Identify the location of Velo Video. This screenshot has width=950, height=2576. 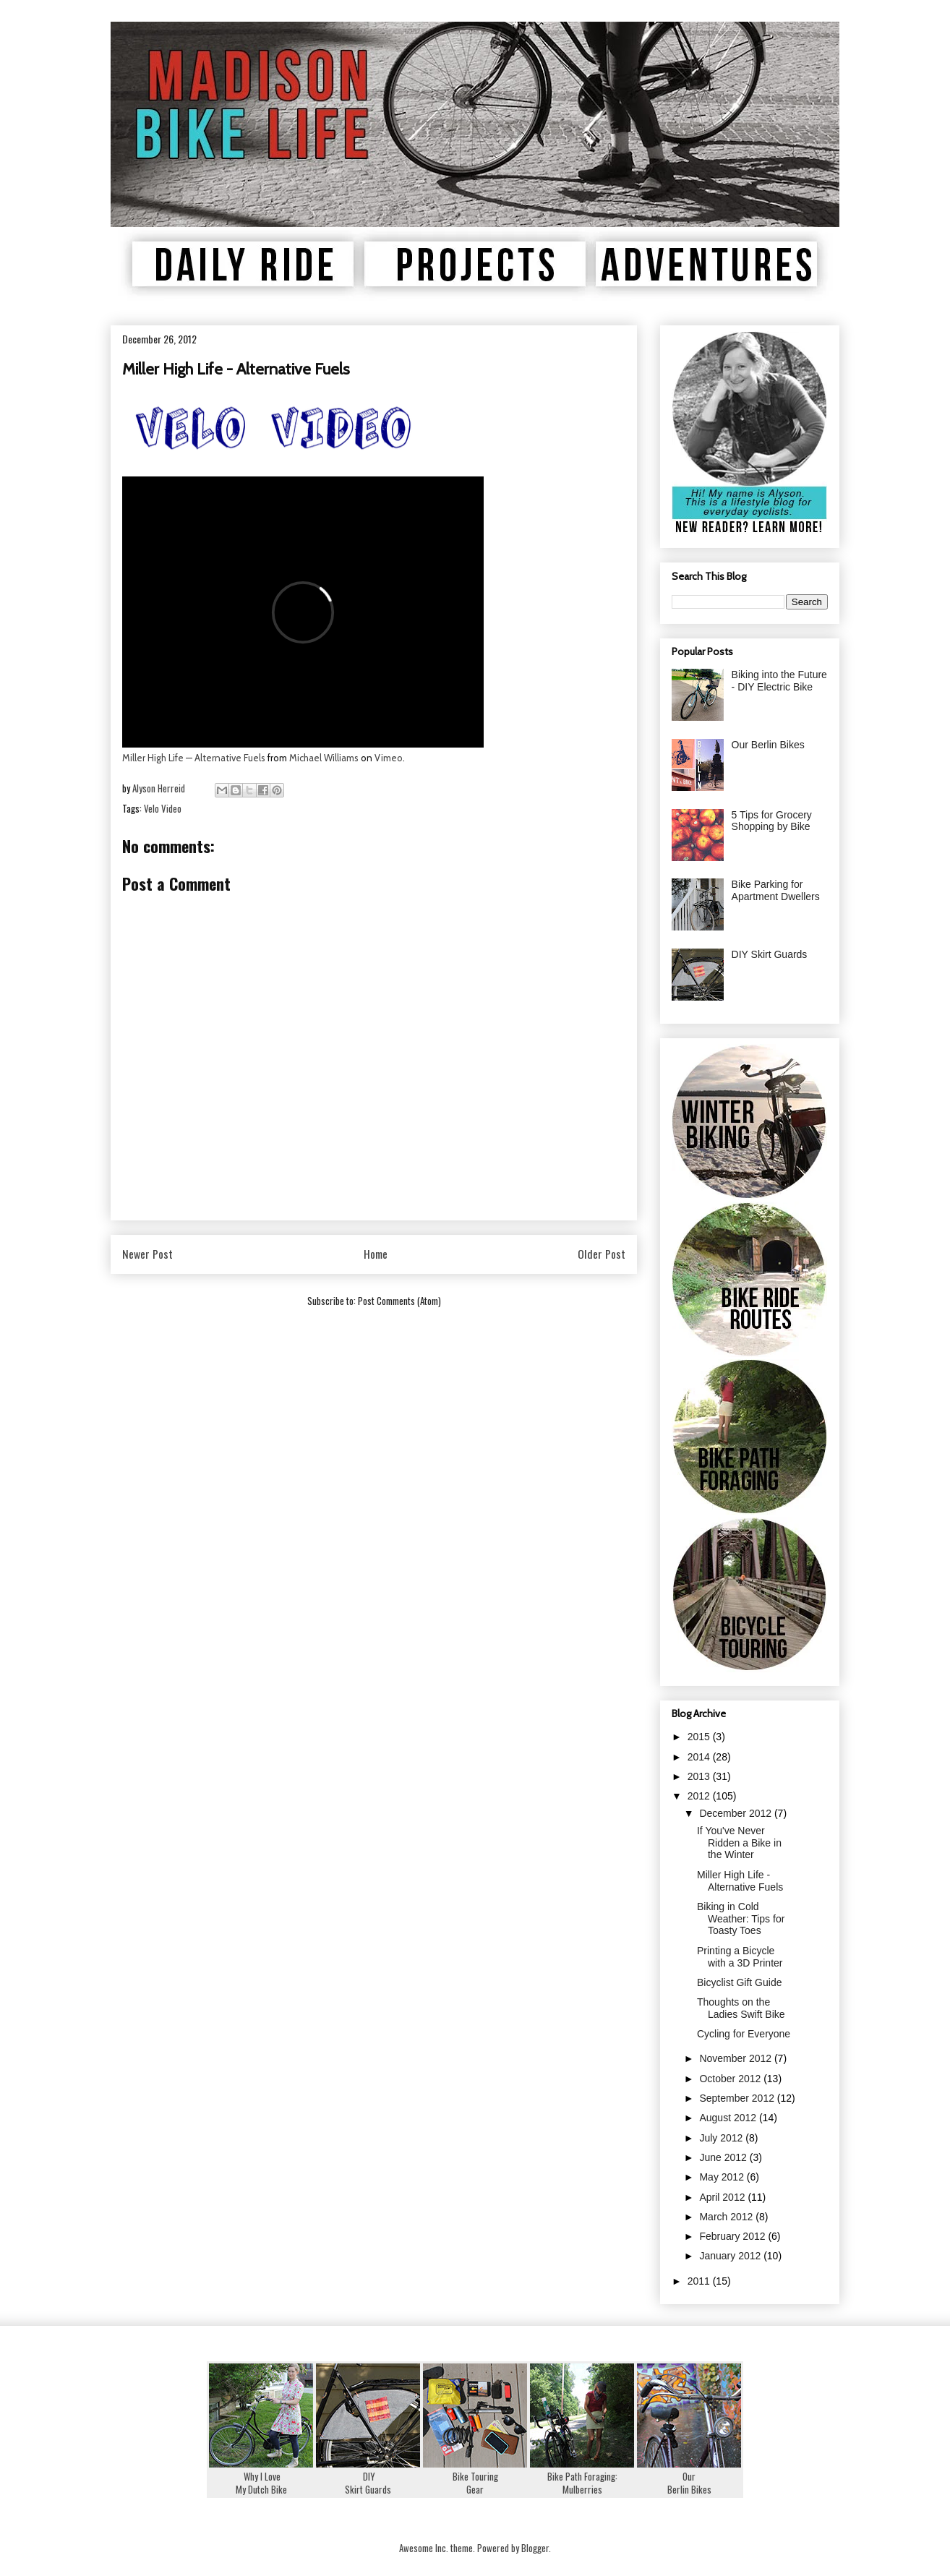
(162, 808).